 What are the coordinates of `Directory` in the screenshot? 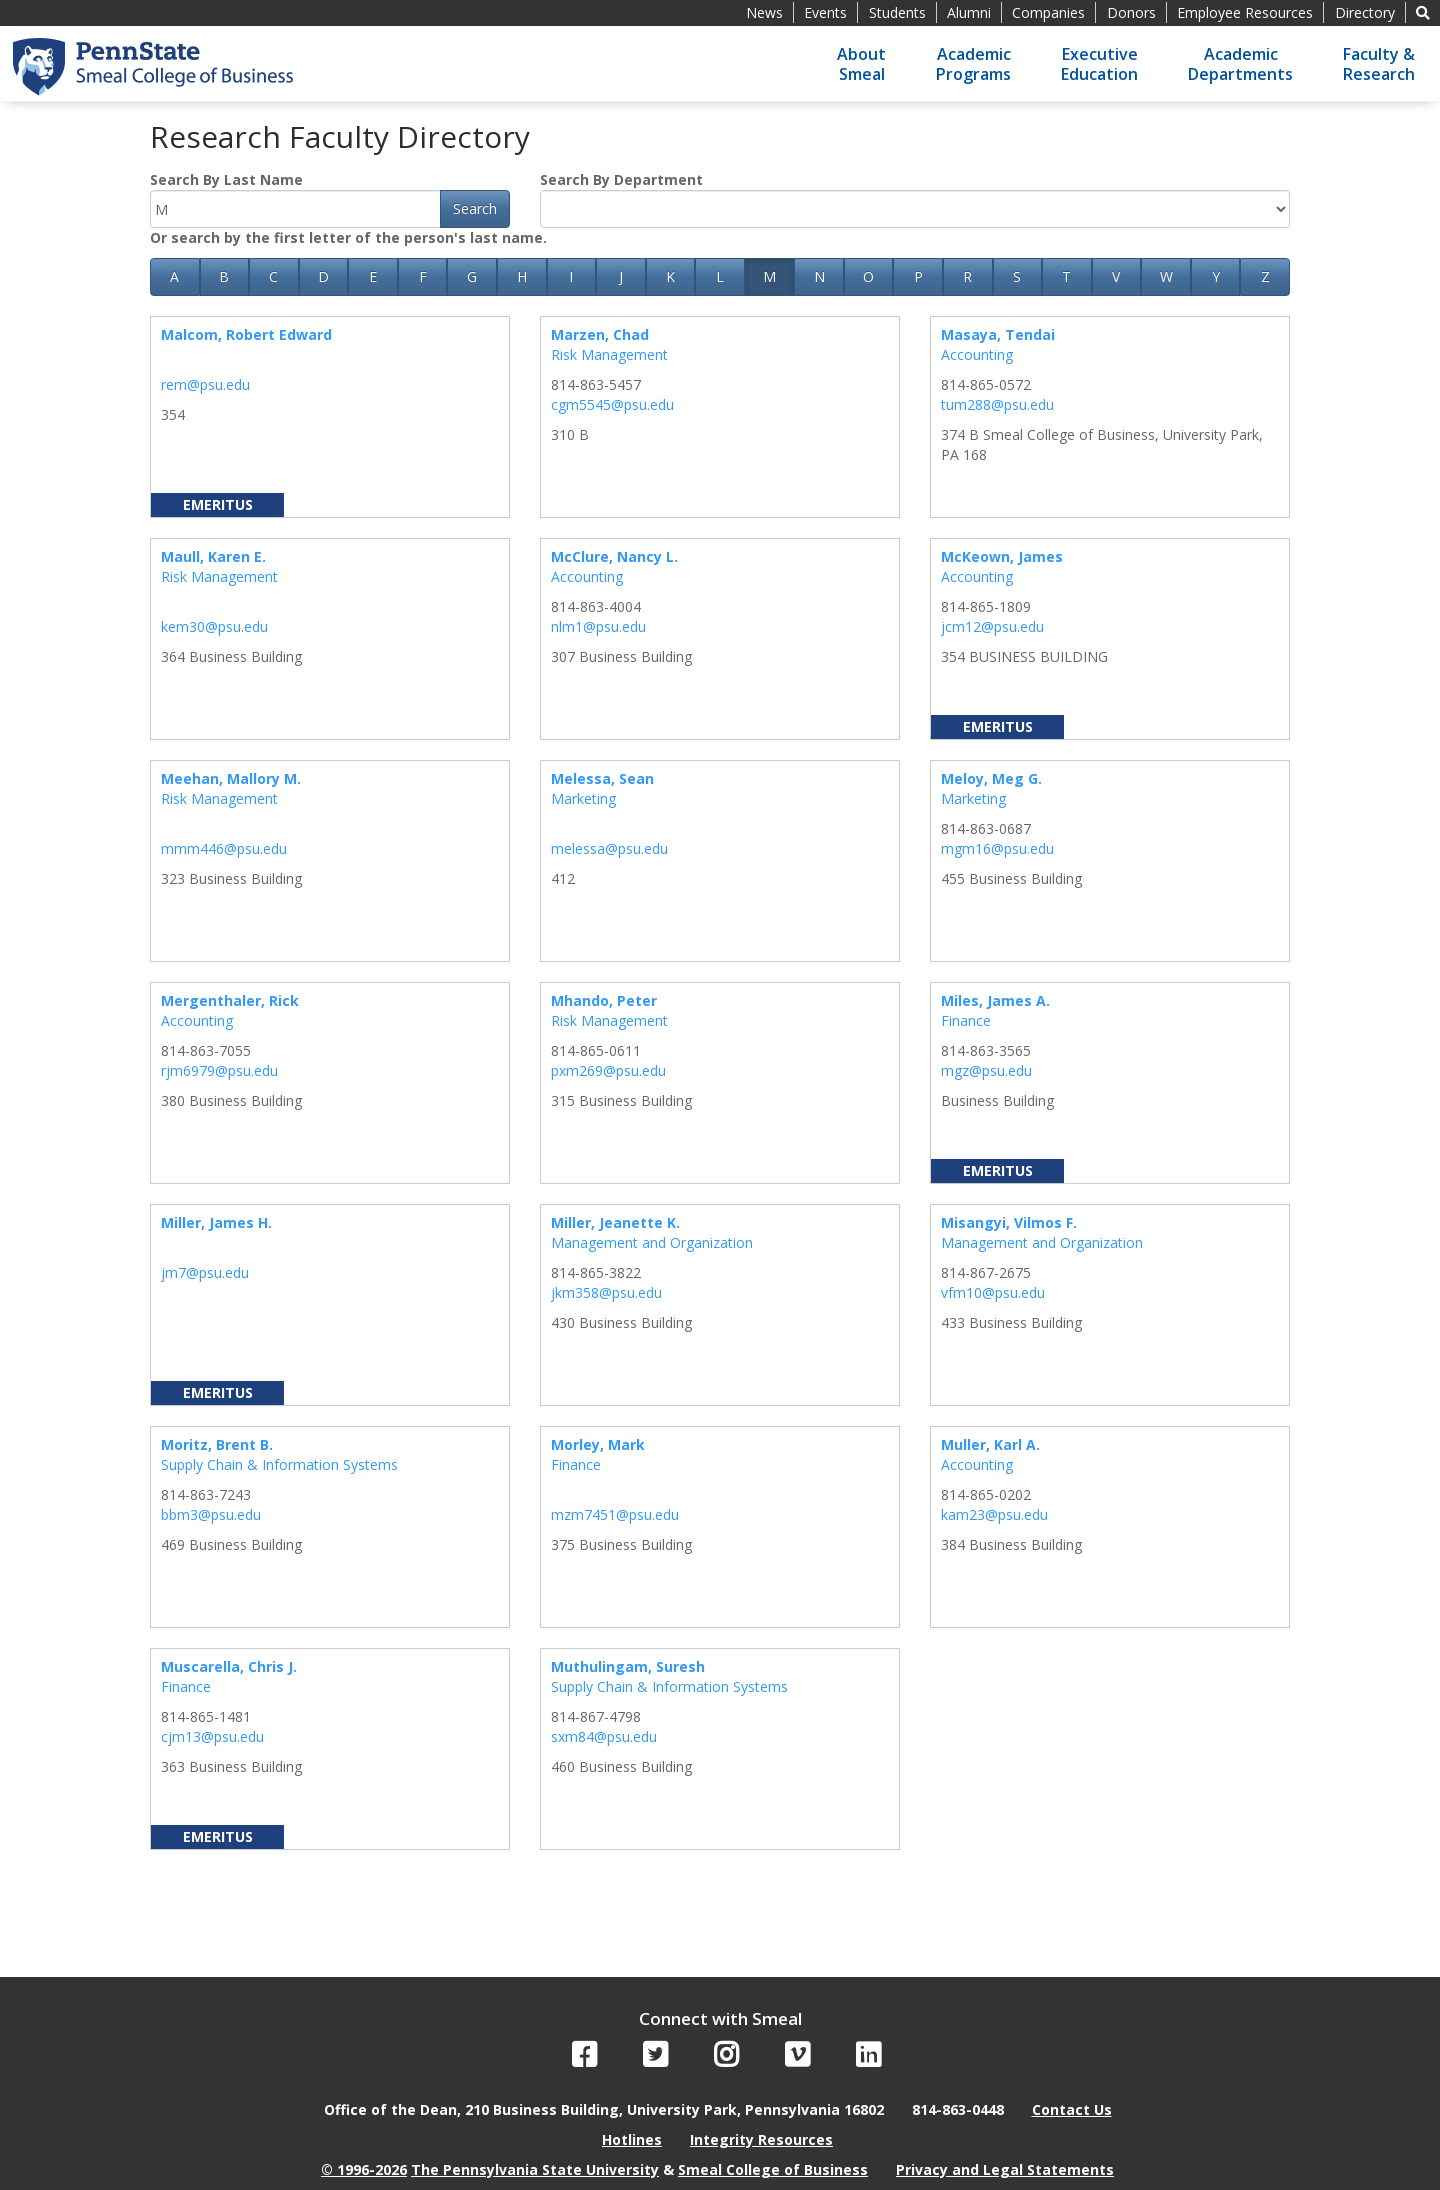 It's located at (1365, 12).